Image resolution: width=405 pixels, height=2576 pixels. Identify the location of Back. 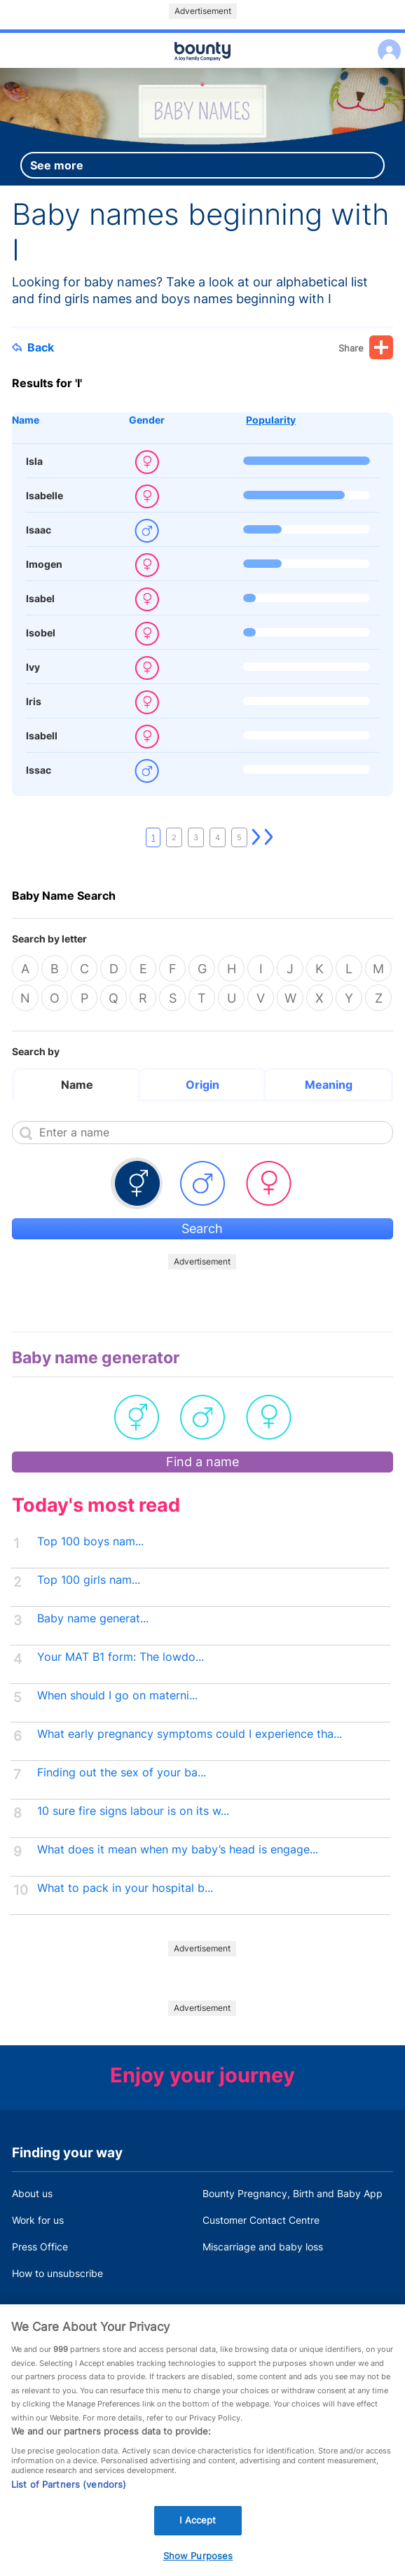
(33, 347).